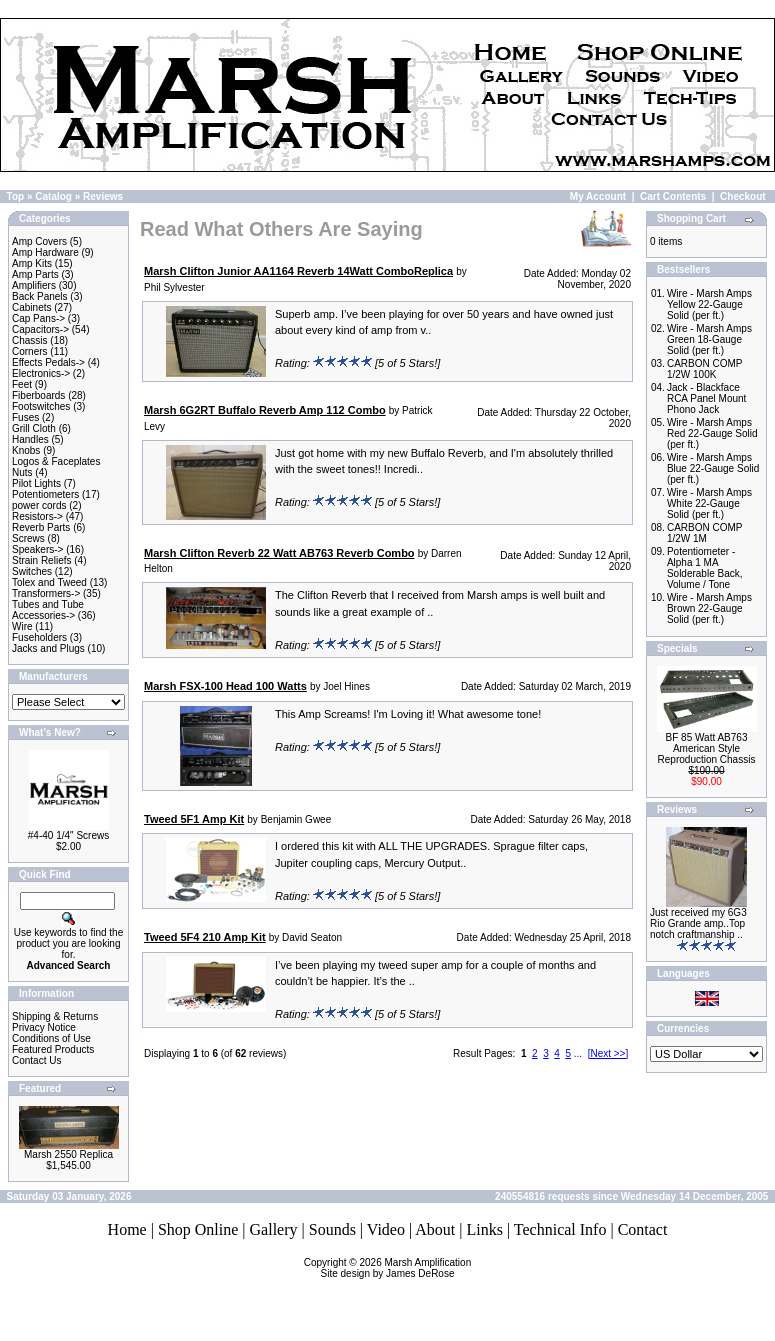 The height and width of the screenshot is (1341, 775). What do you see at coordinates (22, 626) in the screenshot?
I see `Wire` at bounding box center [22, 626].